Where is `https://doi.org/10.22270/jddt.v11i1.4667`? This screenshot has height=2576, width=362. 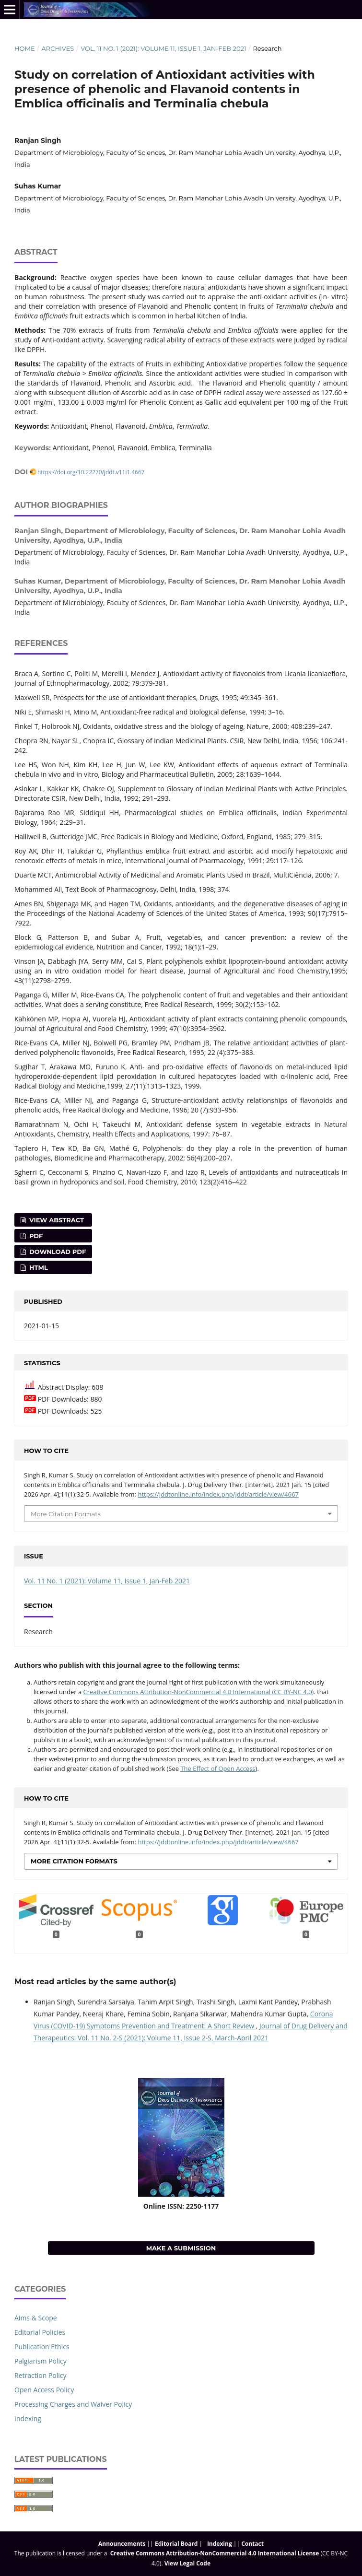 https://doi.org/10.22270/jddt.v11i1.4667 is located at coordinates (91, 472).